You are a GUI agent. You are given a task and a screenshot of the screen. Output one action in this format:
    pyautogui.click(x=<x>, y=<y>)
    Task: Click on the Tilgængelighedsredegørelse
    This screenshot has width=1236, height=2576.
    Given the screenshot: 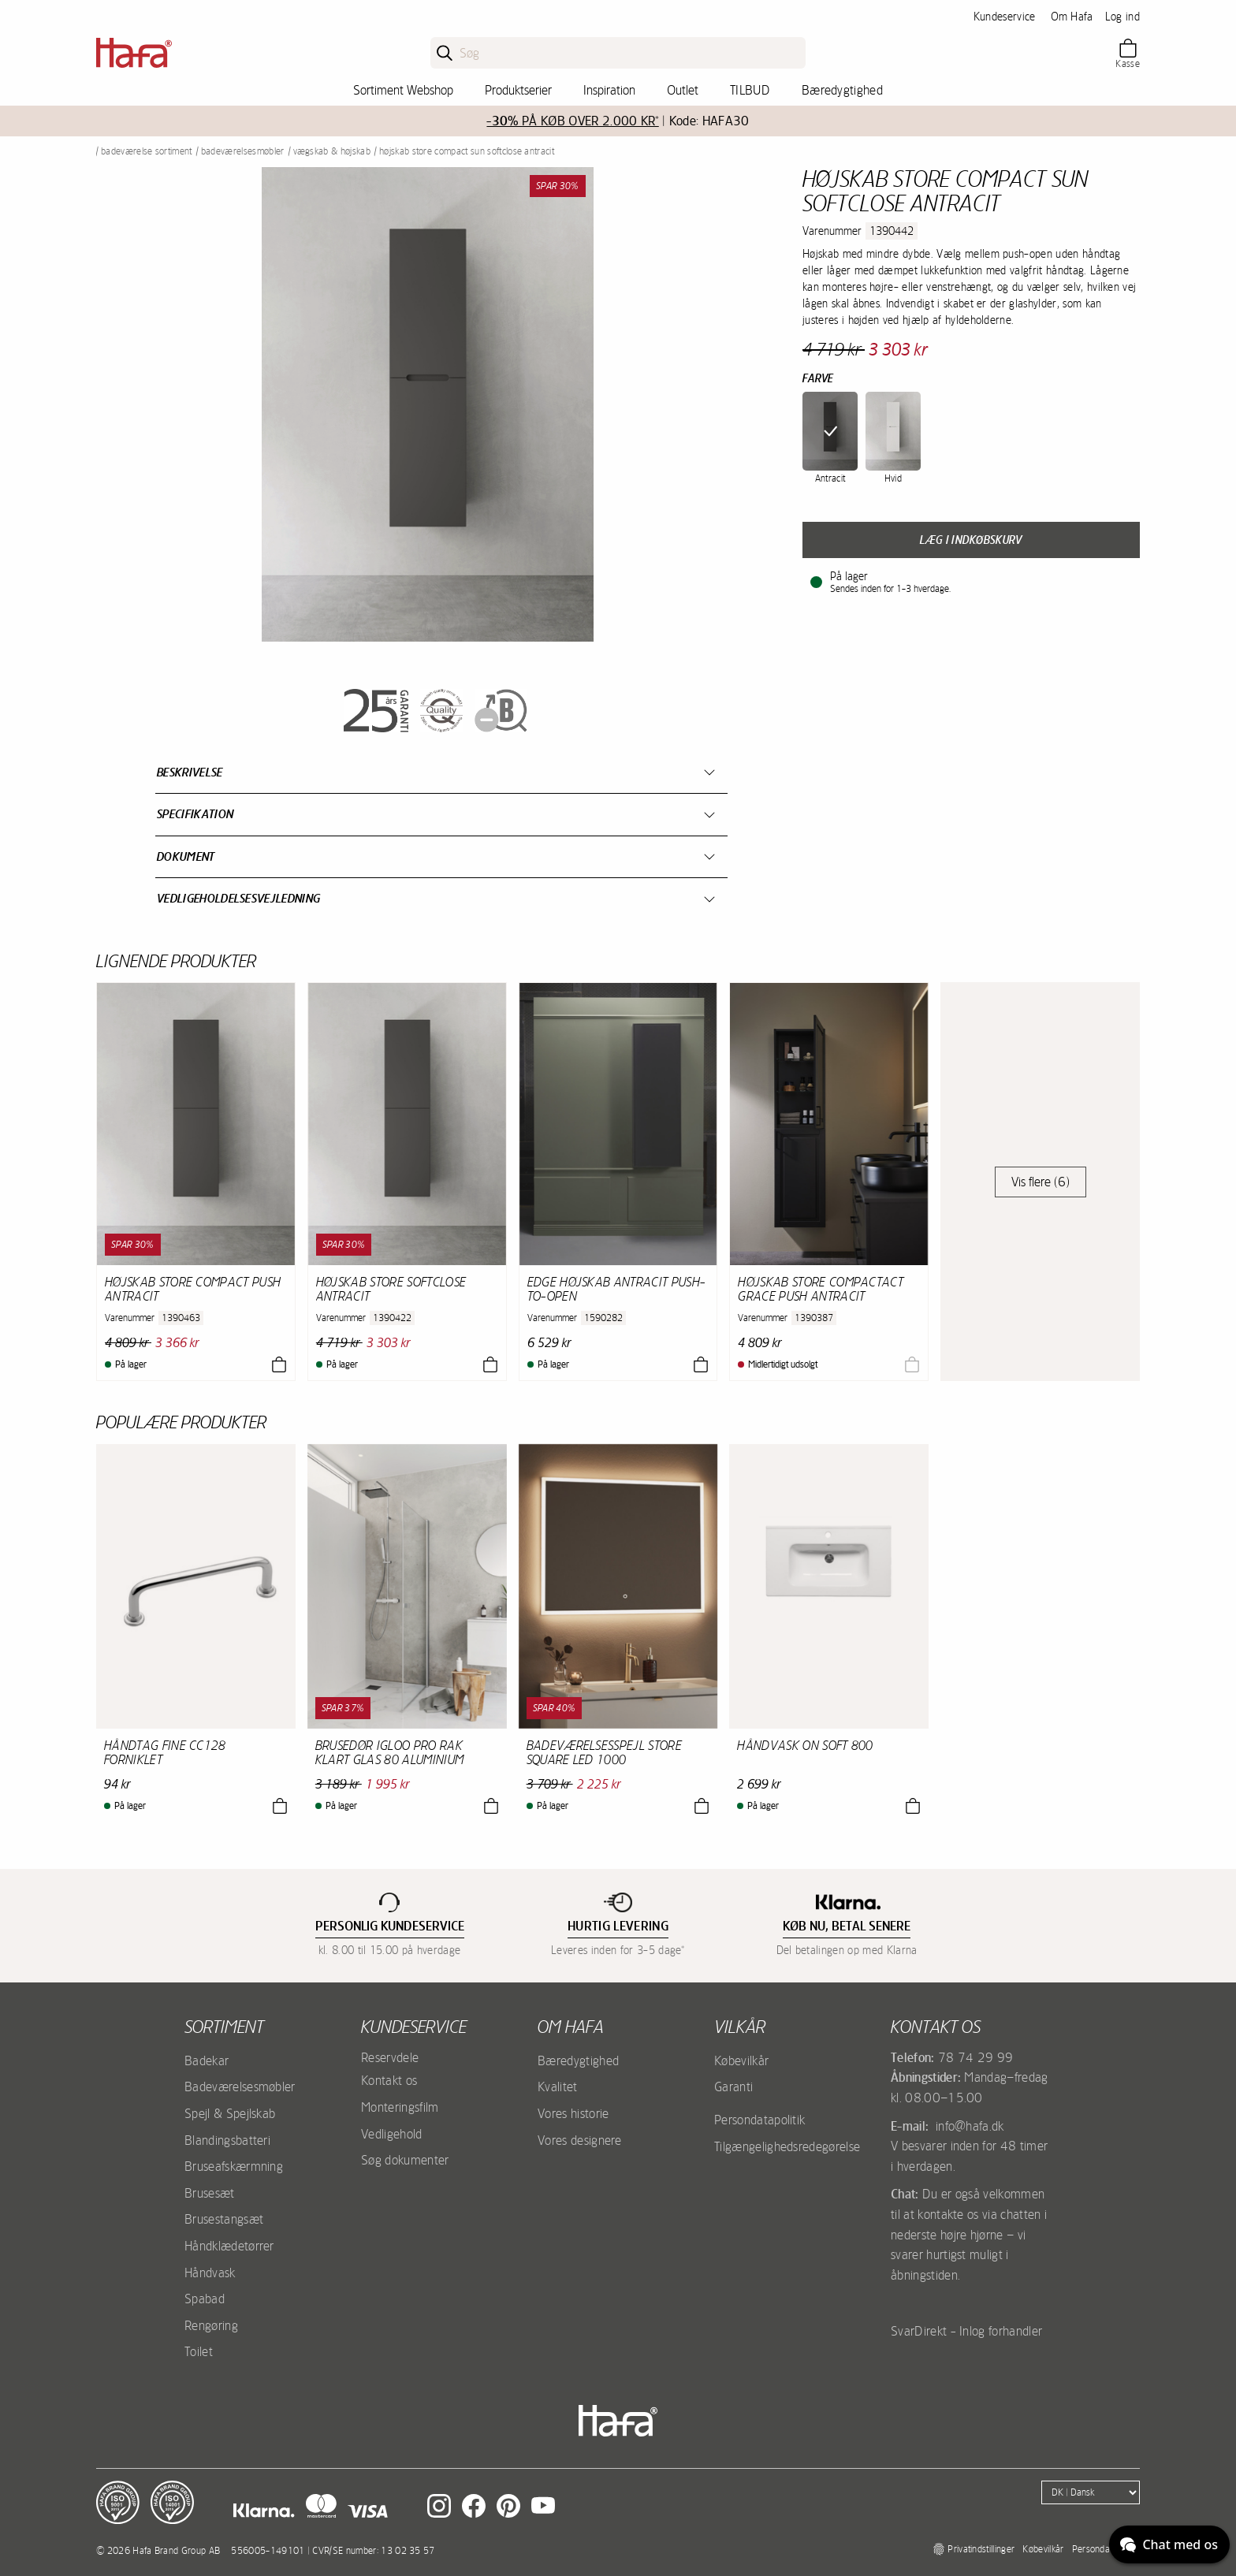 What is the action you would take?
    pyautogui.click(x=787, y=2146)
    